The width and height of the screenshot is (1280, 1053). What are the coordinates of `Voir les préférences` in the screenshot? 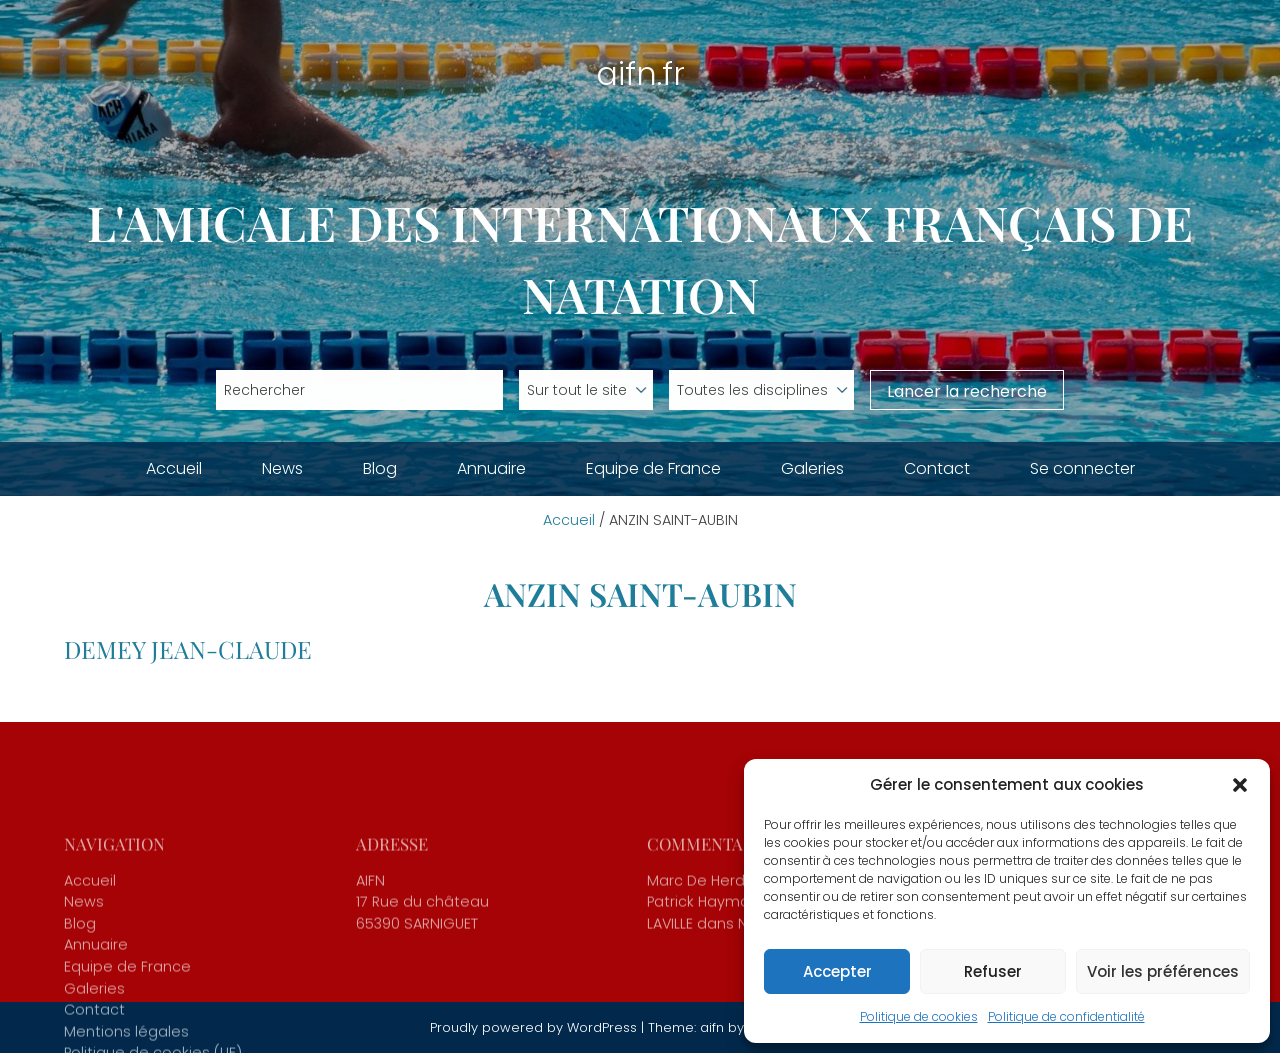 It's located at (1163, 971).